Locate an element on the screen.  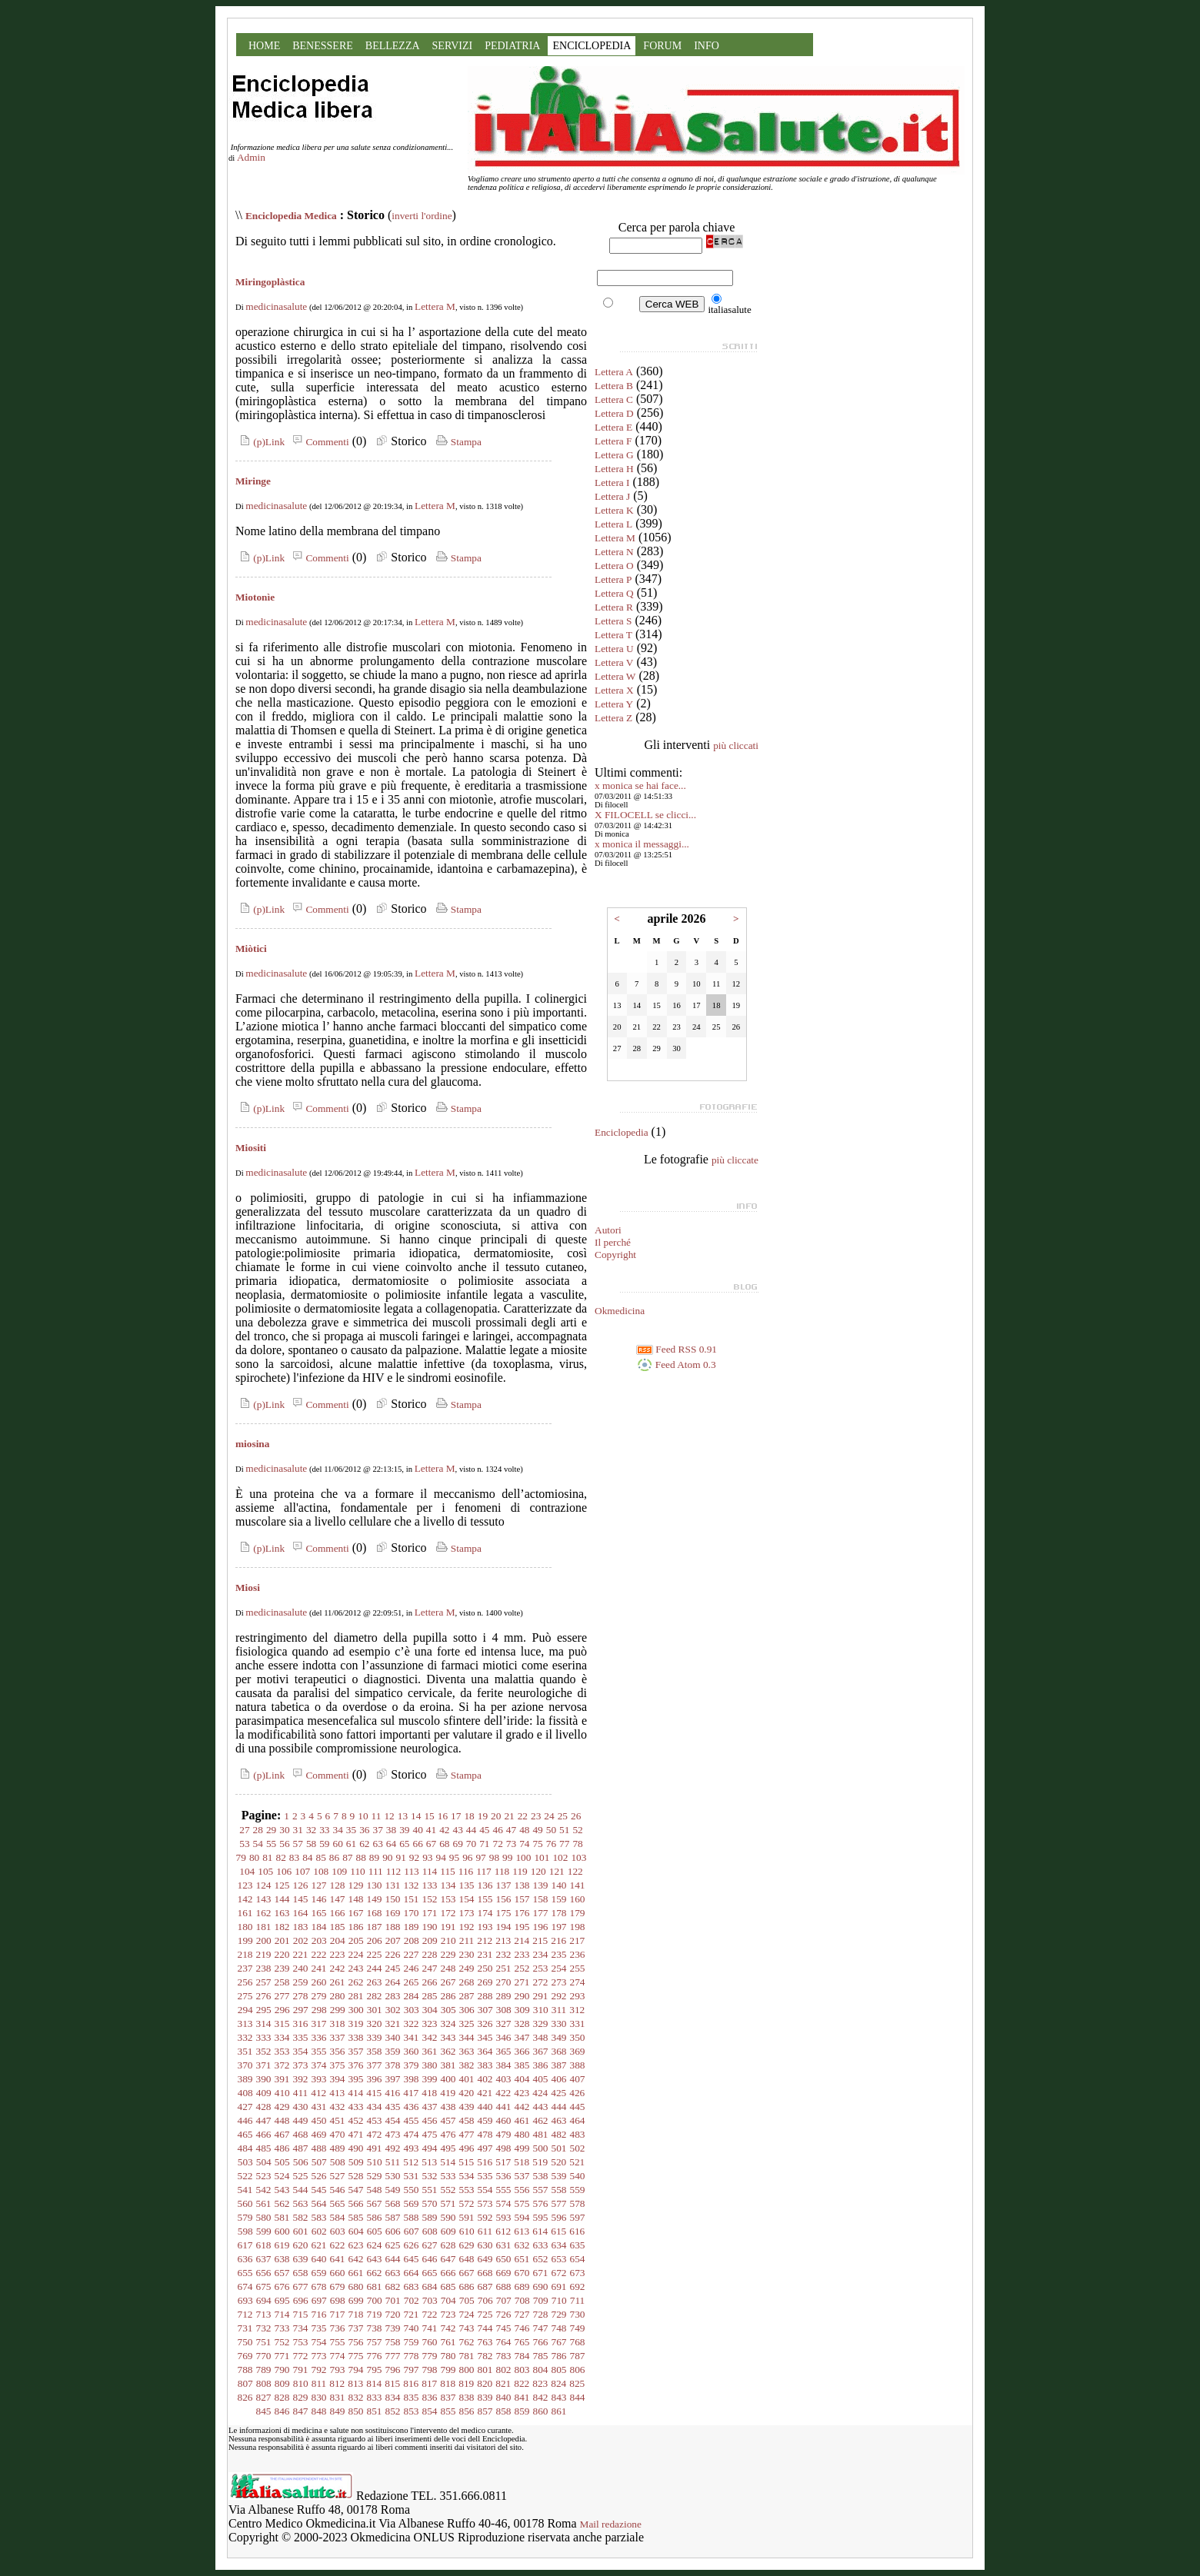
220 is located at coordinates (282, 1954).